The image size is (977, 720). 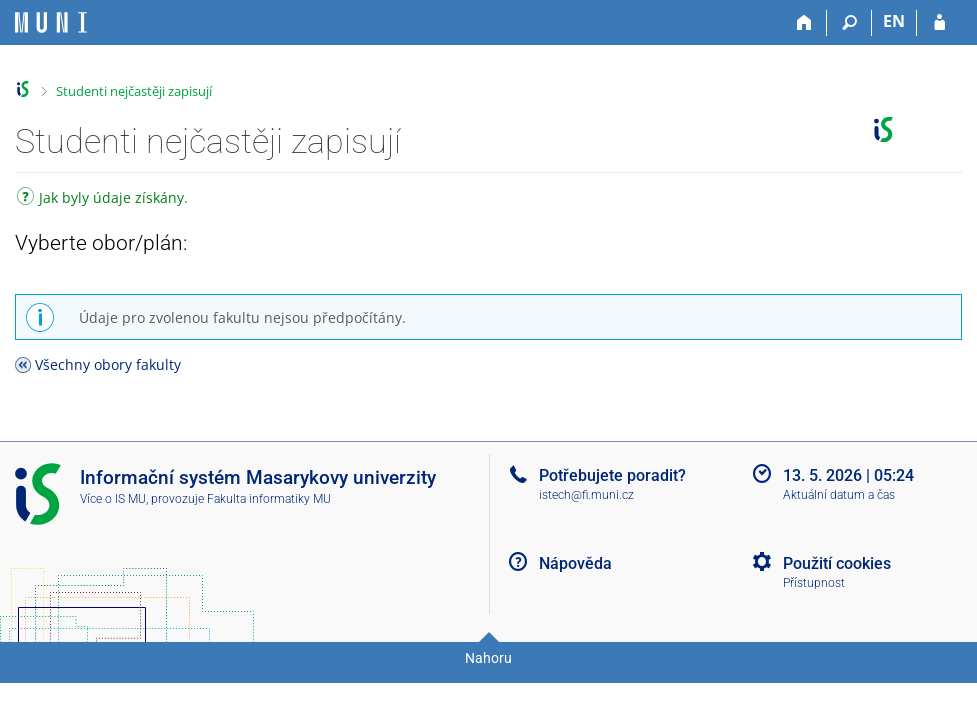 I want to click on [Vyhledávání], so click(x=849, y=23).